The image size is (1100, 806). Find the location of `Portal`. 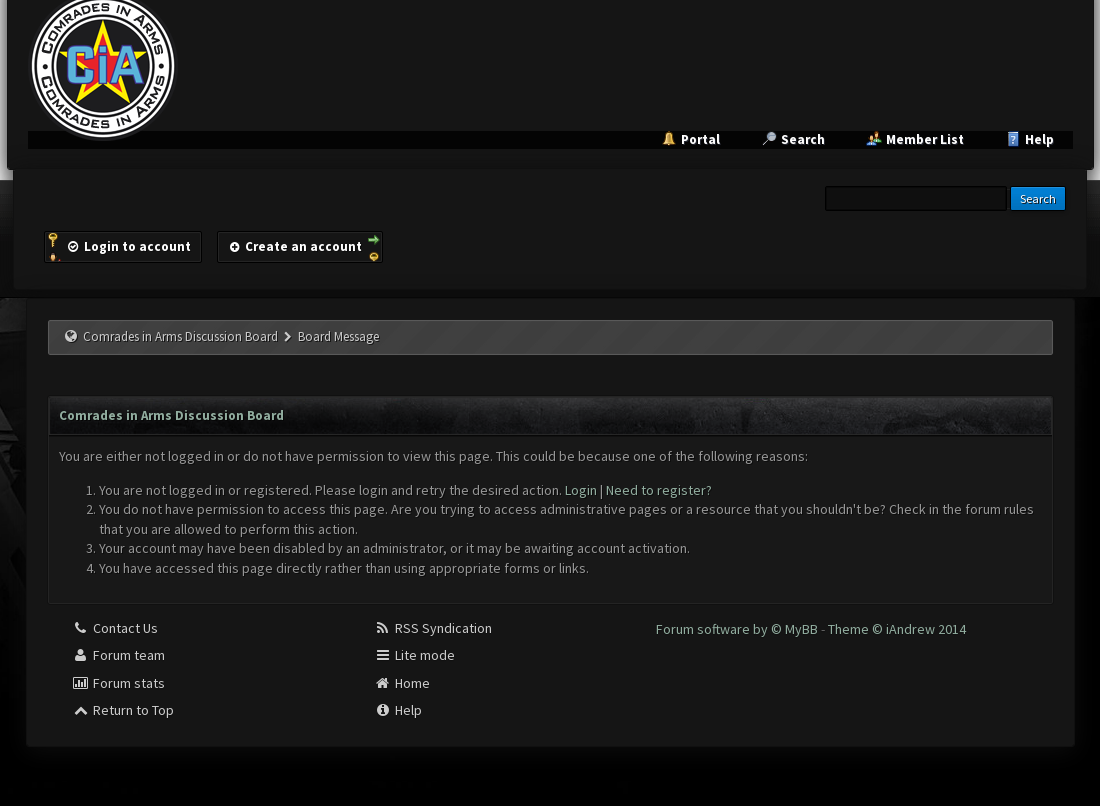

Portal is located at coordinates (700, 139).